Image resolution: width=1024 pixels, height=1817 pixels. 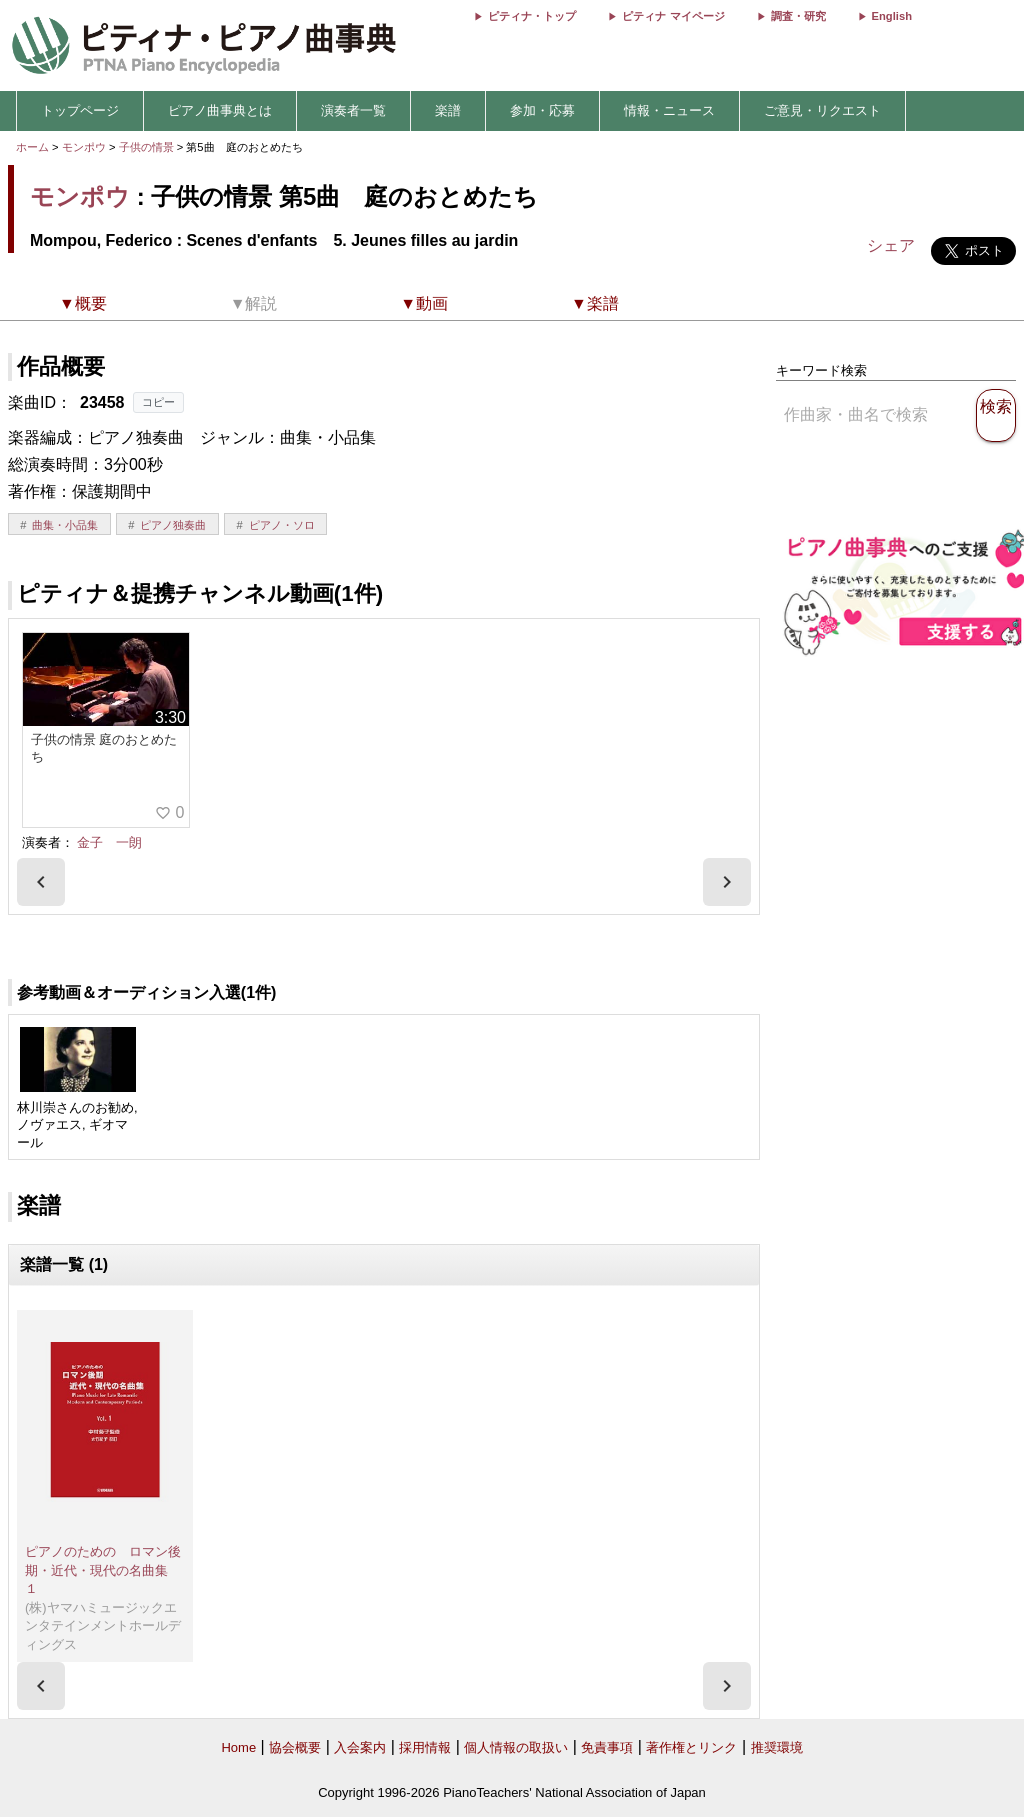 I want to click on 協会概要, so click(x=295, y=1747).